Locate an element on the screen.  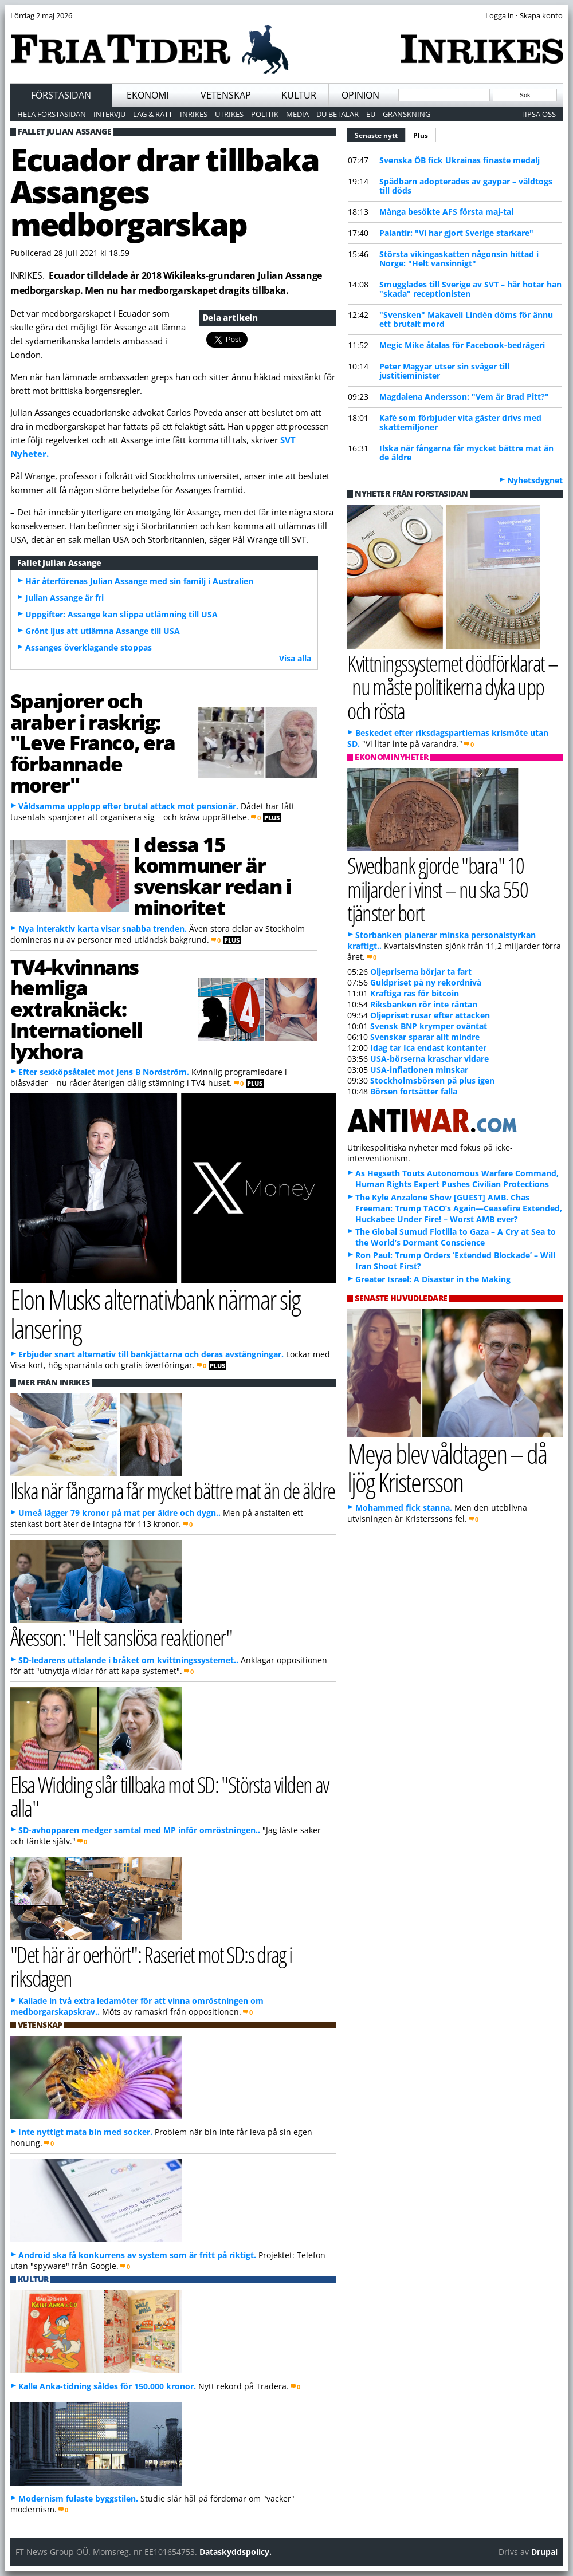
Spädbarn adopterades av gaypar – våldtogs till döds is located at coordinates (465, 186).